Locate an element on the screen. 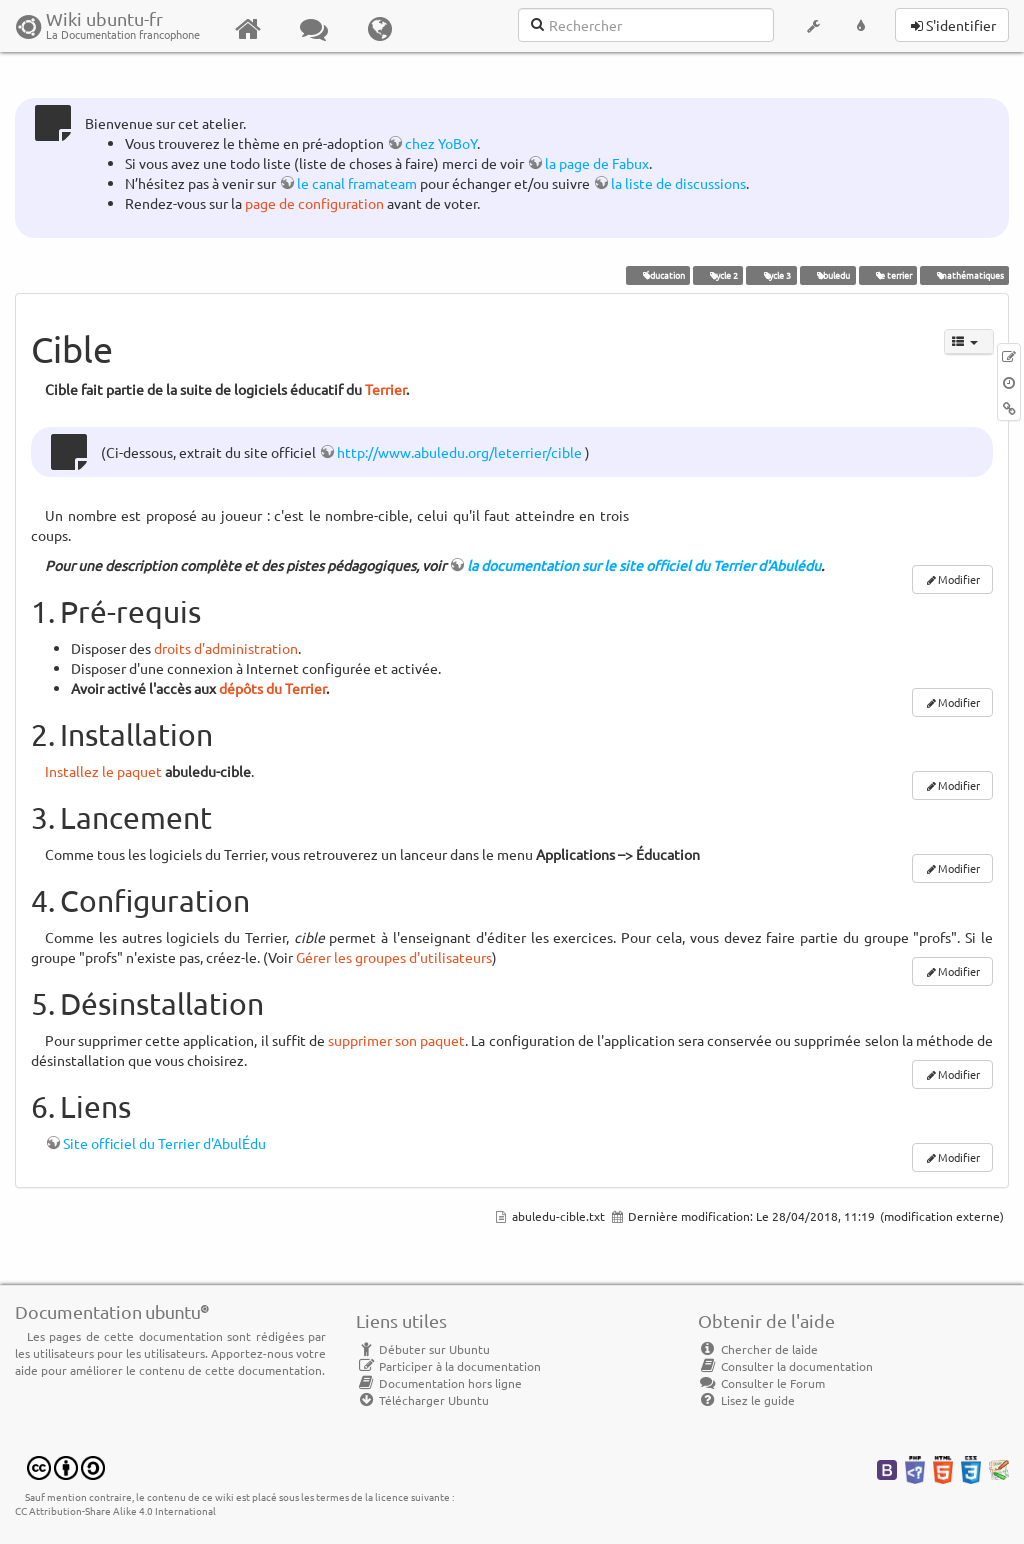 The width and height of the screenshot is (1024, 1544). [button] is located at coordinates (813, 26).